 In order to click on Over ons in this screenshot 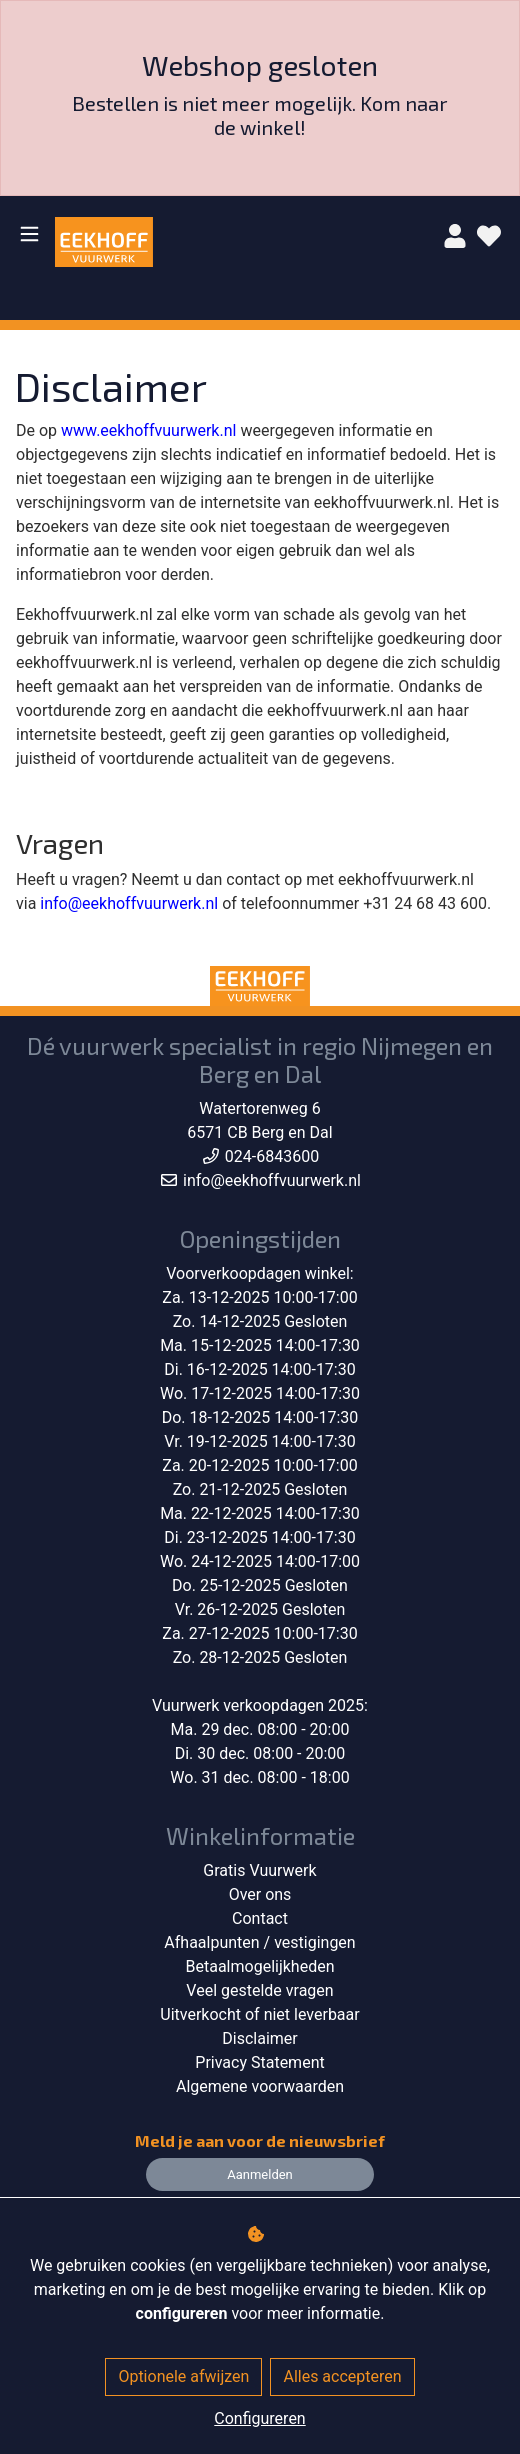, I will do `click(260, 1894)`.